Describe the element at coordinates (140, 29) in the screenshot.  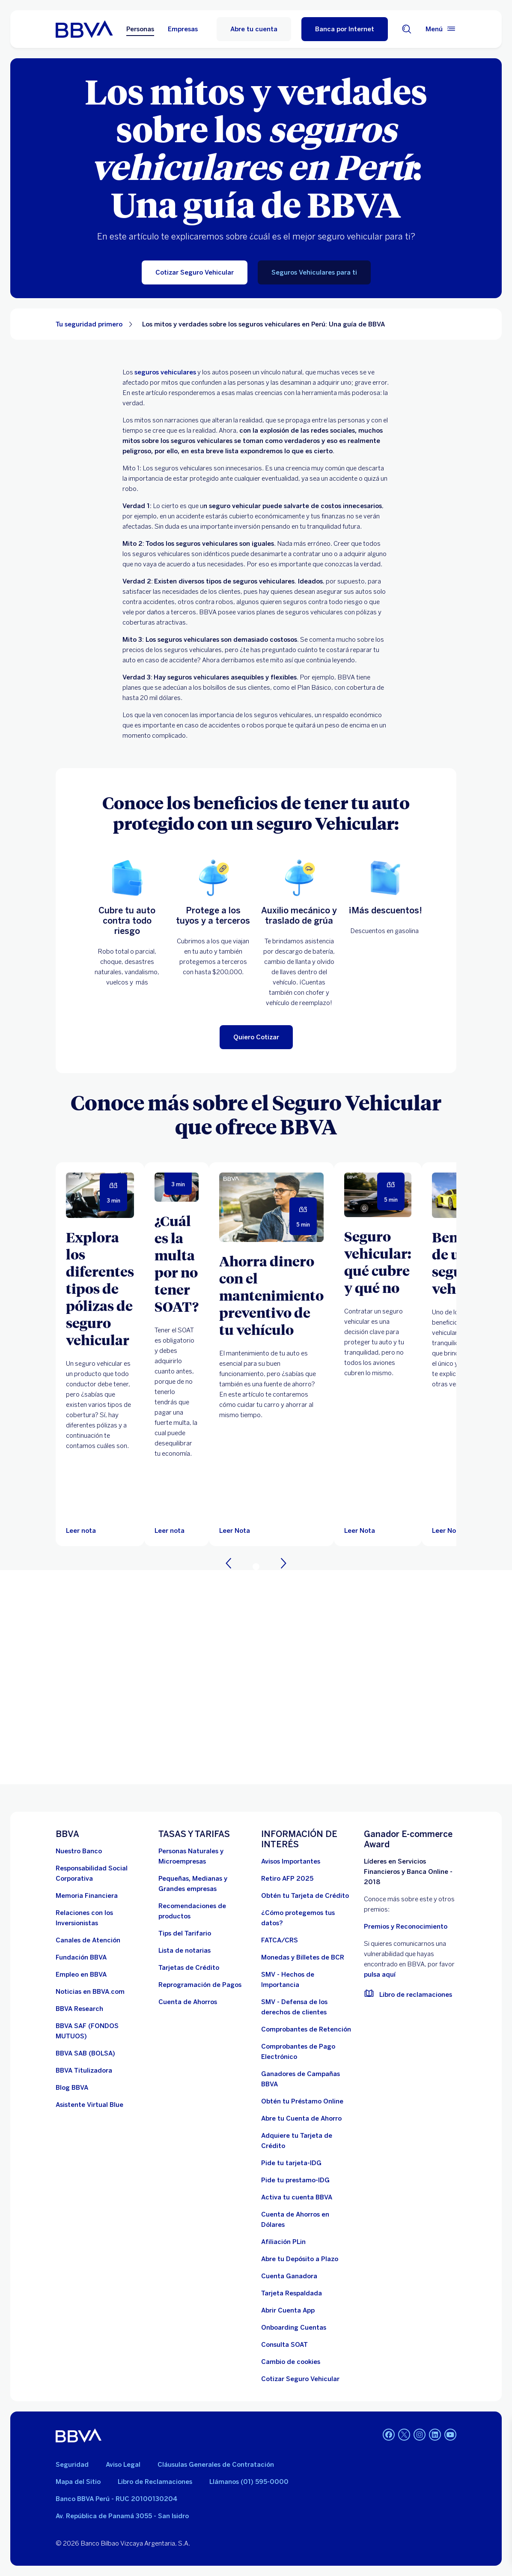
I see `Personas [Personas Opción seleccionada]` at that location.